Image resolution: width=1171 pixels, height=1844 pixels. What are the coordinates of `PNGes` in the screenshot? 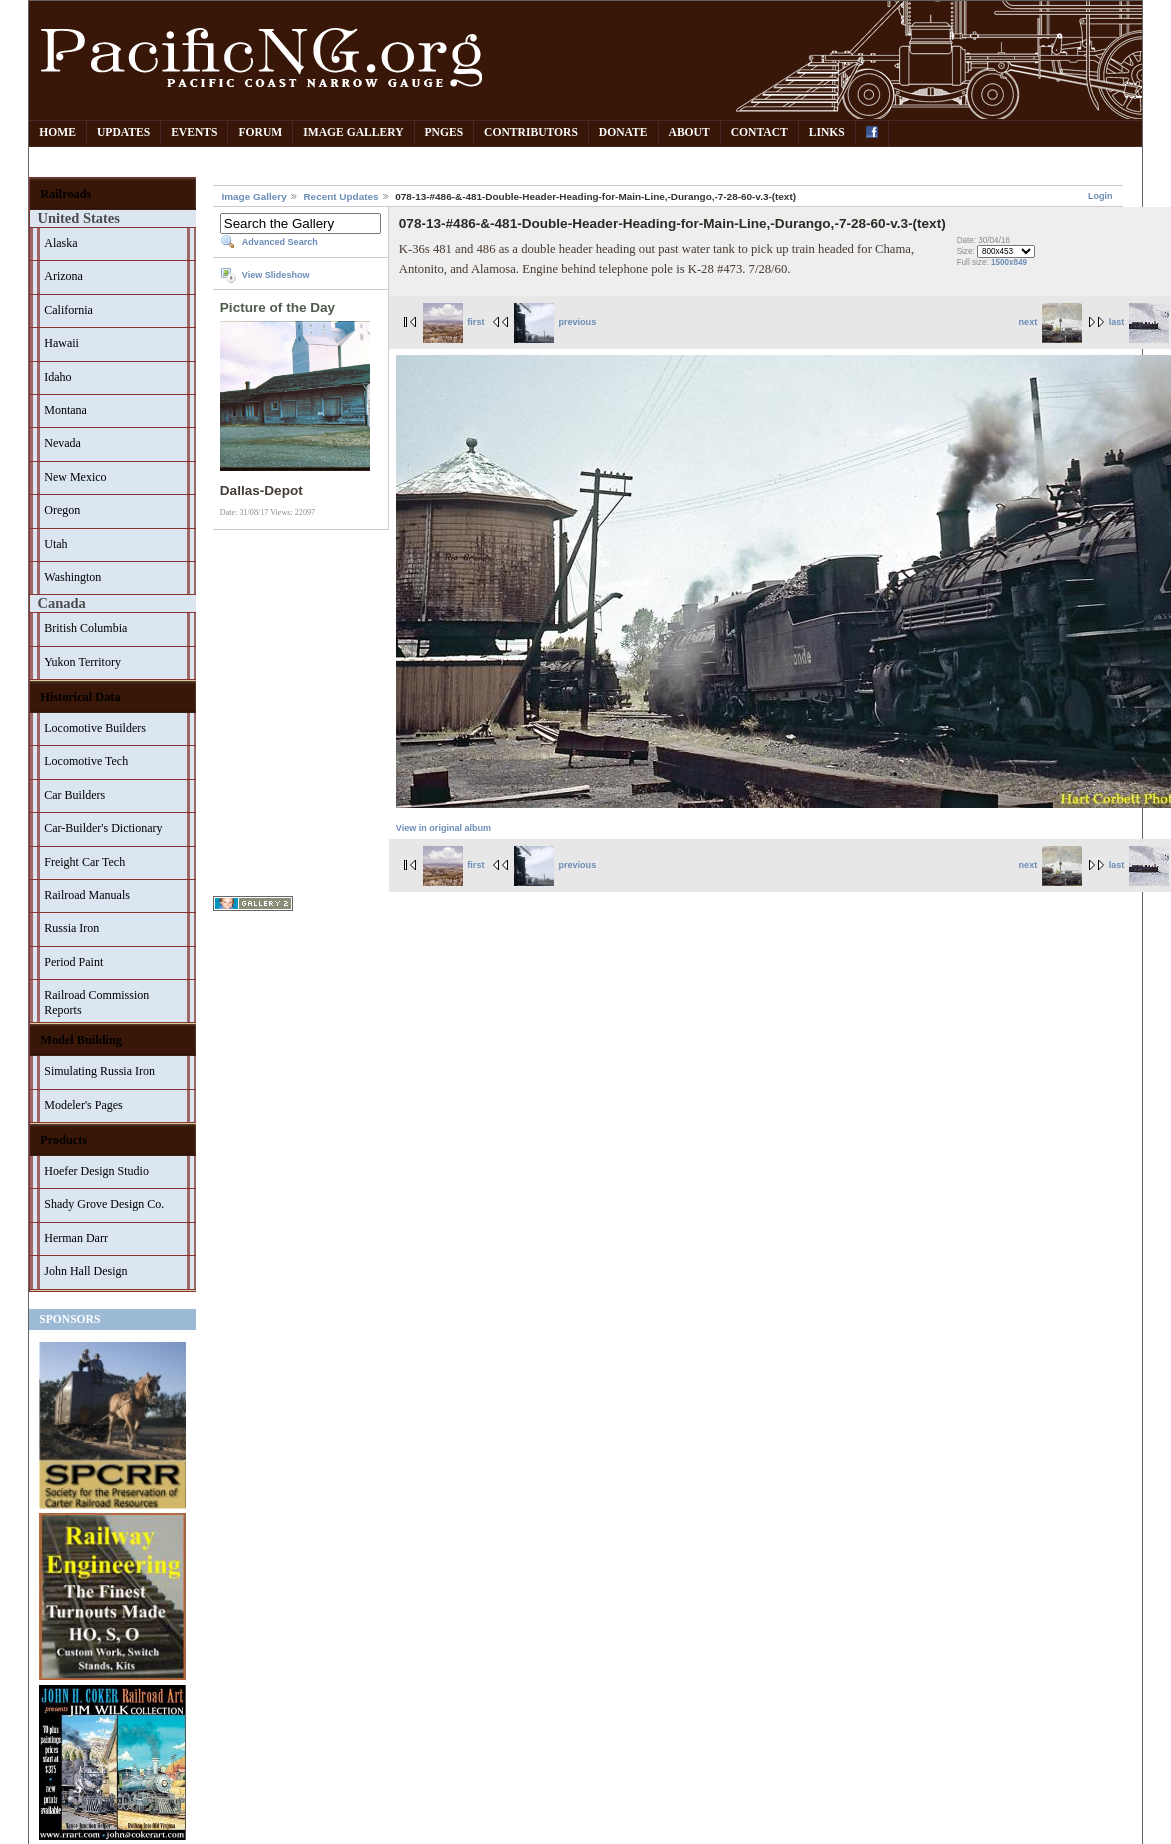 It's located at (444, 132).